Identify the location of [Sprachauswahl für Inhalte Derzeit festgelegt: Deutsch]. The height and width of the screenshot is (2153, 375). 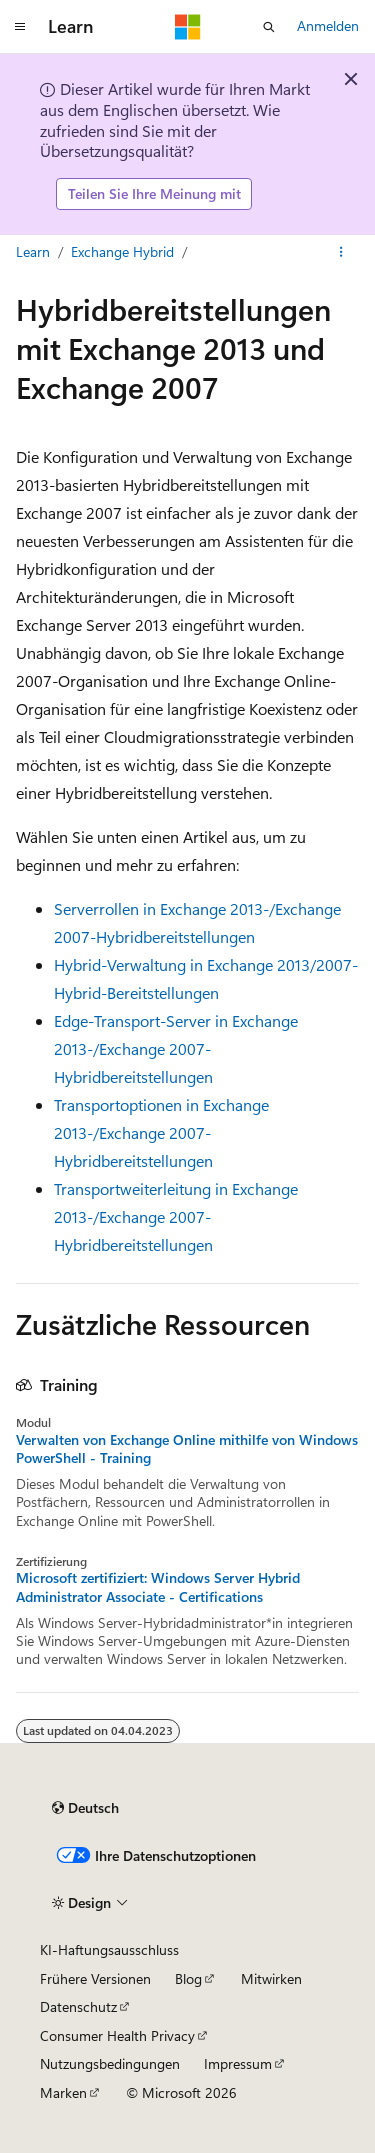
(85, 1808).